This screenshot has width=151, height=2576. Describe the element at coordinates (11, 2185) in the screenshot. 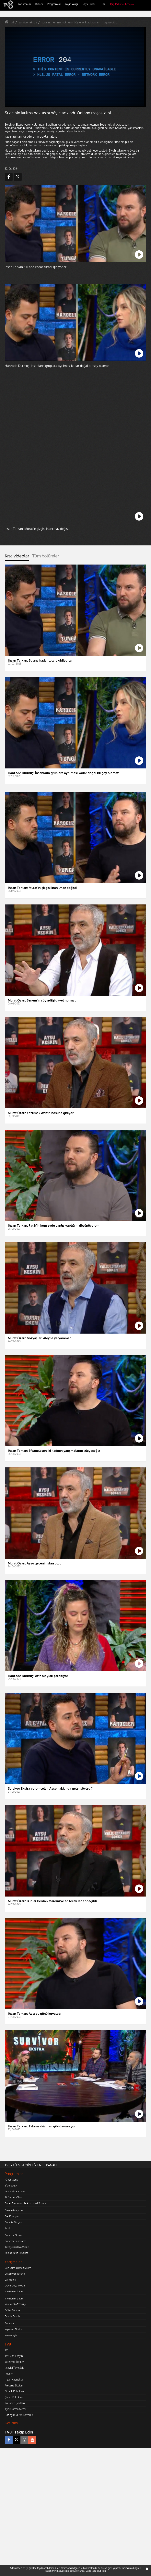

I see `8'de Sağlık` at that location.